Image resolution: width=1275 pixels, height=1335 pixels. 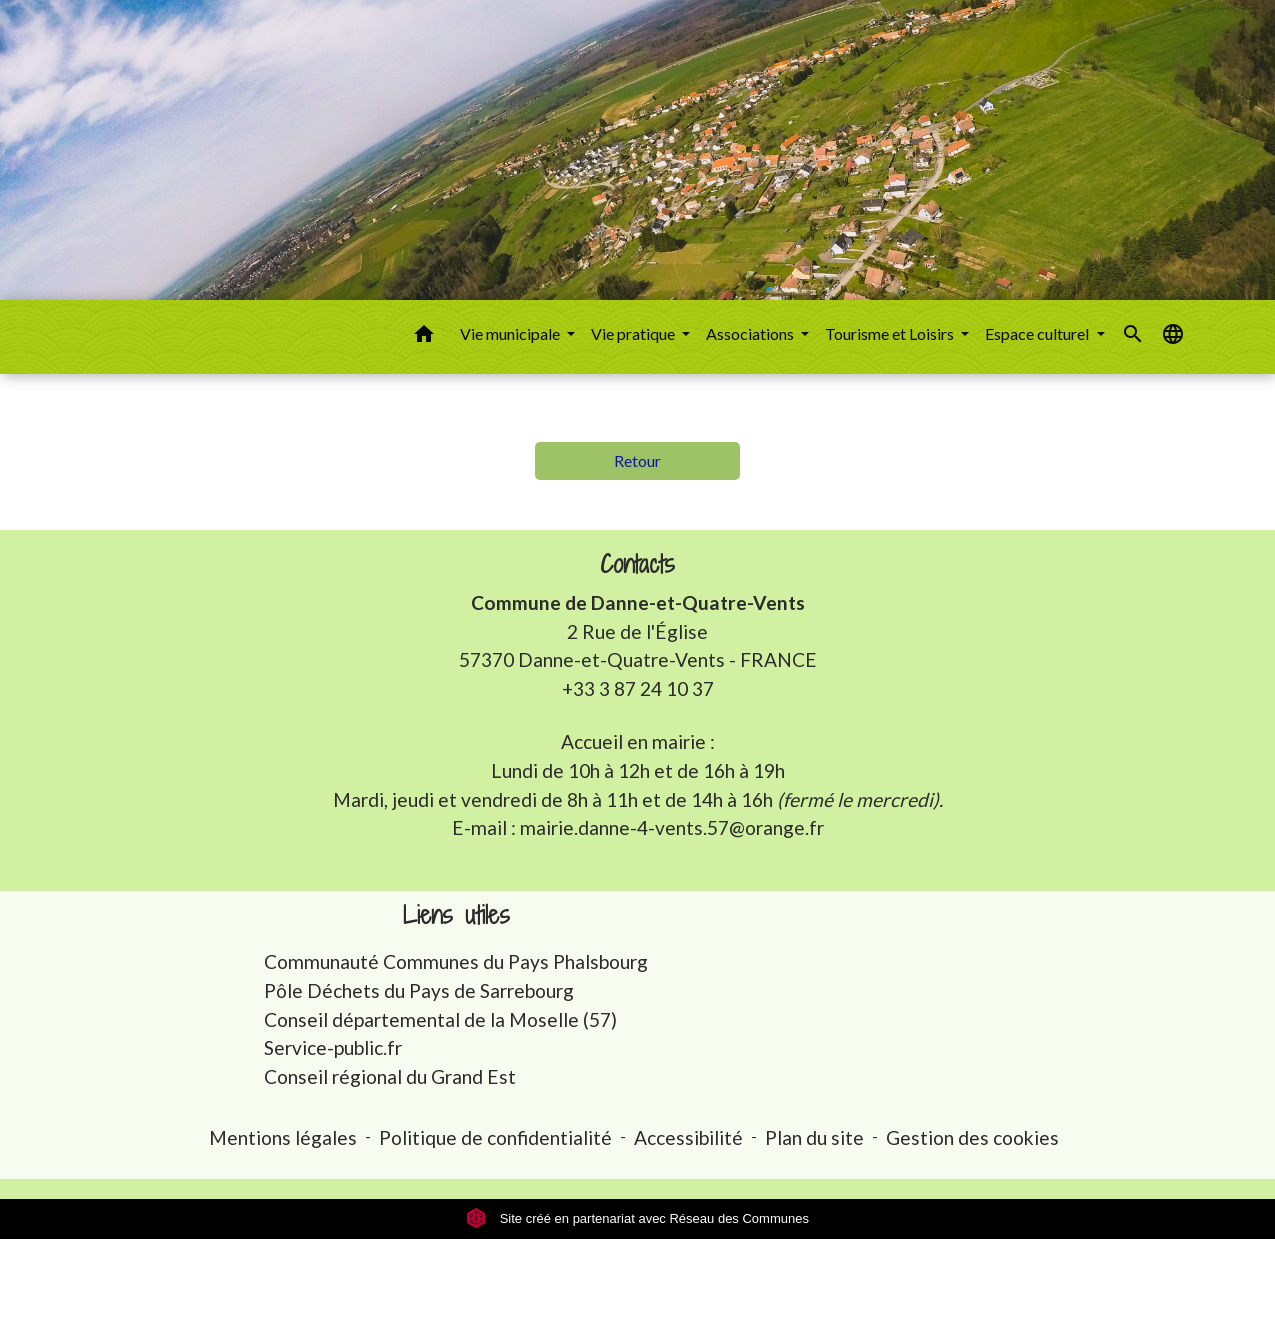 What do you see at coordinates (891, 333) in the screenshot?
I see `Tourisme et Loisirs [button]` at bounding box center [891, 333].